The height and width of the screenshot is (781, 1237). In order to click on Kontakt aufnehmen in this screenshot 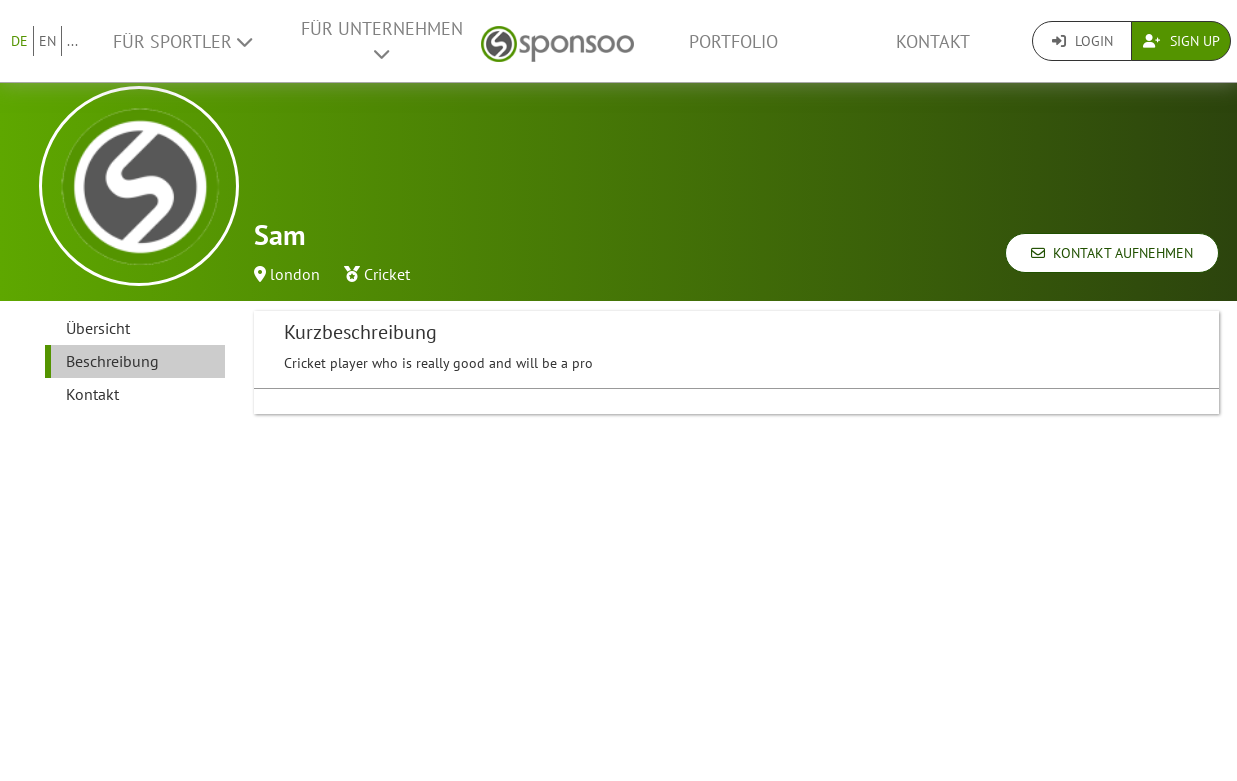, I will do `click(1112, 253)`.